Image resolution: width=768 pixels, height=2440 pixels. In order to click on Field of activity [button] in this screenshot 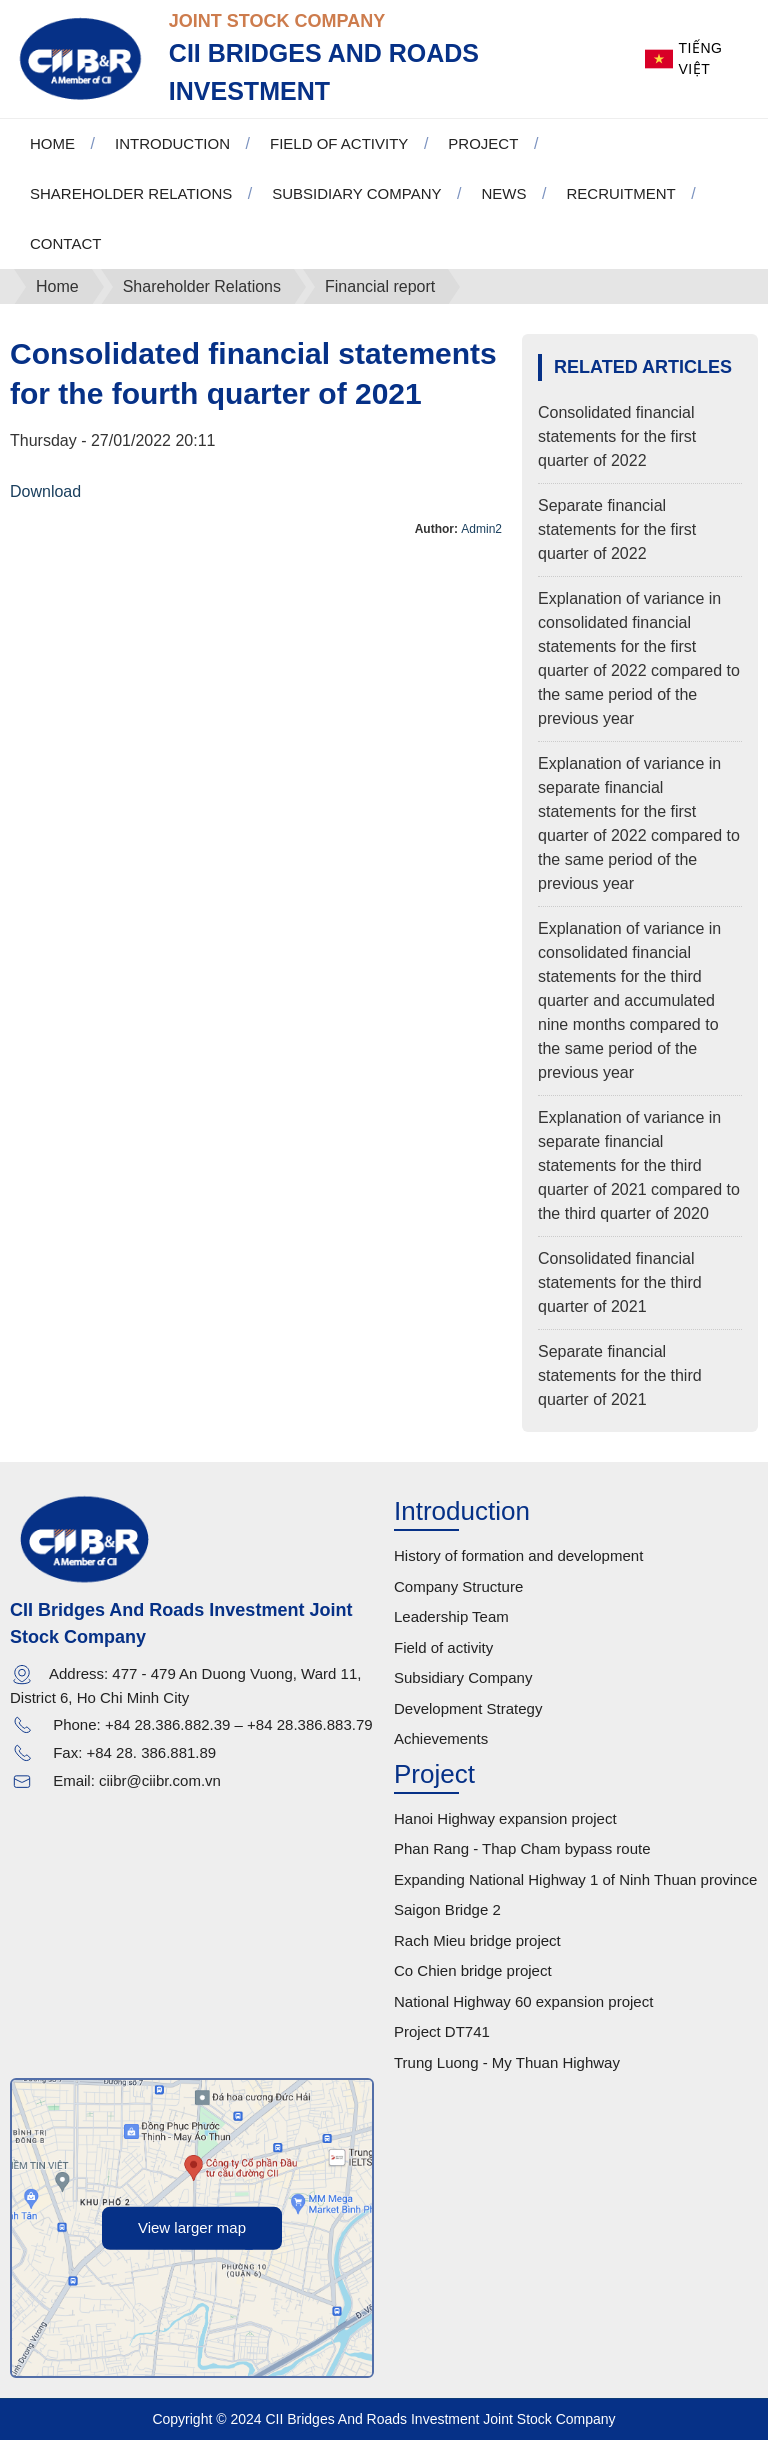, I will do `click(339, 143)`.